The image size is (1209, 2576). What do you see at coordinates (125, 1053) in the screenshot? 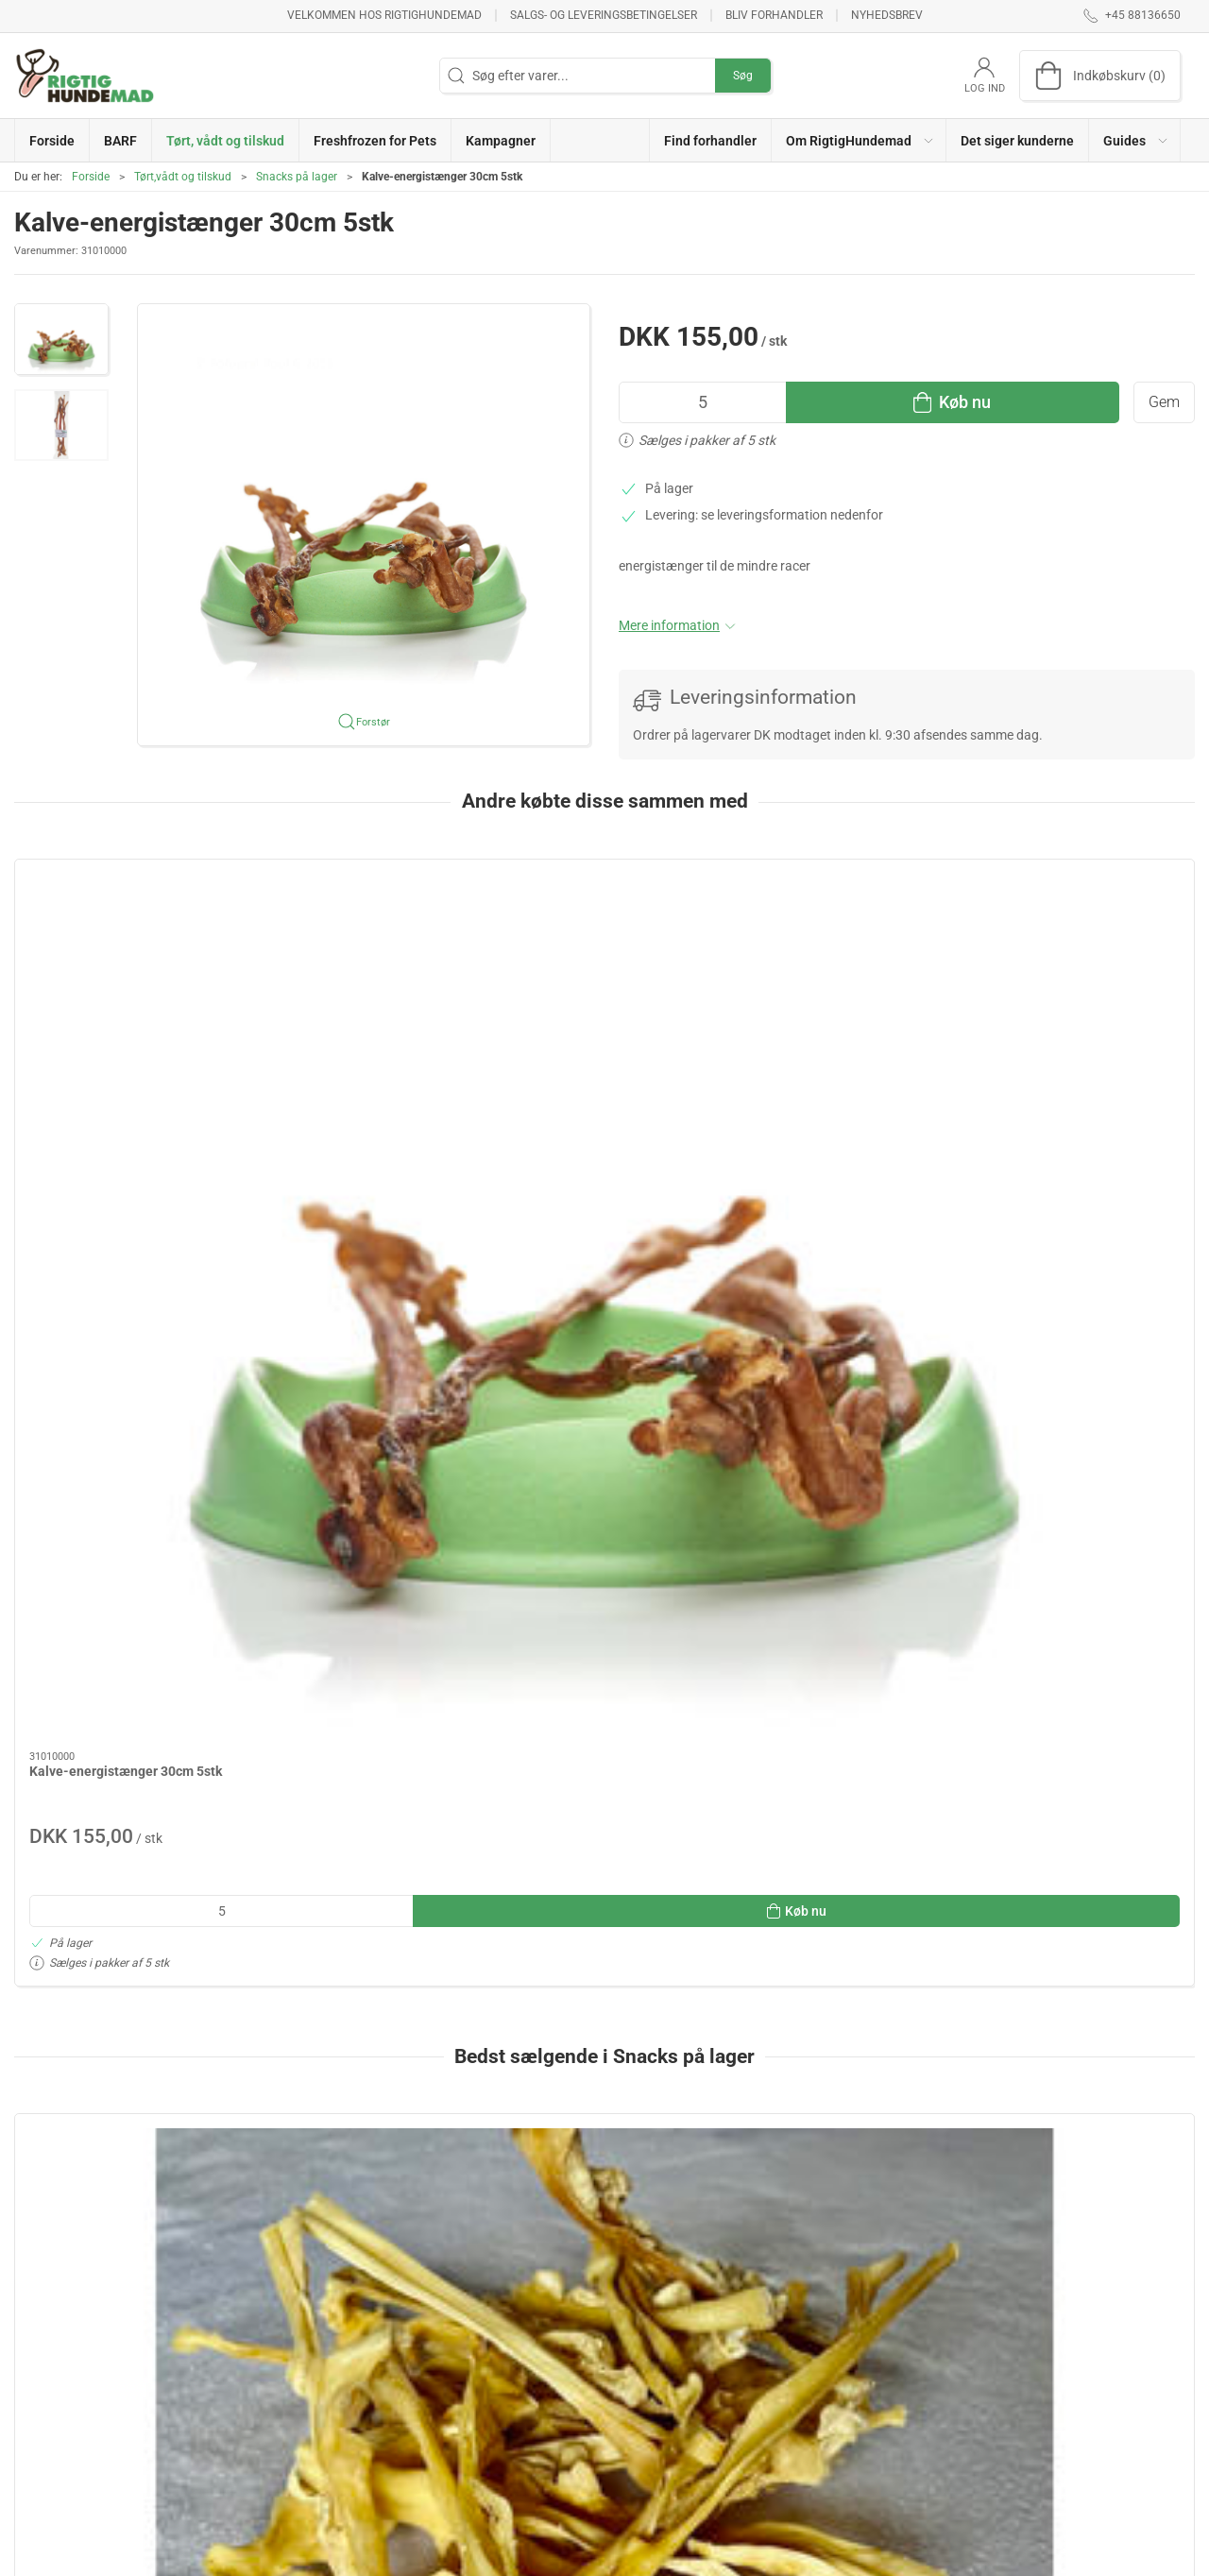
I see `Kalve-energistænger 30cm 5stk` at bounding box center [125, 1053].